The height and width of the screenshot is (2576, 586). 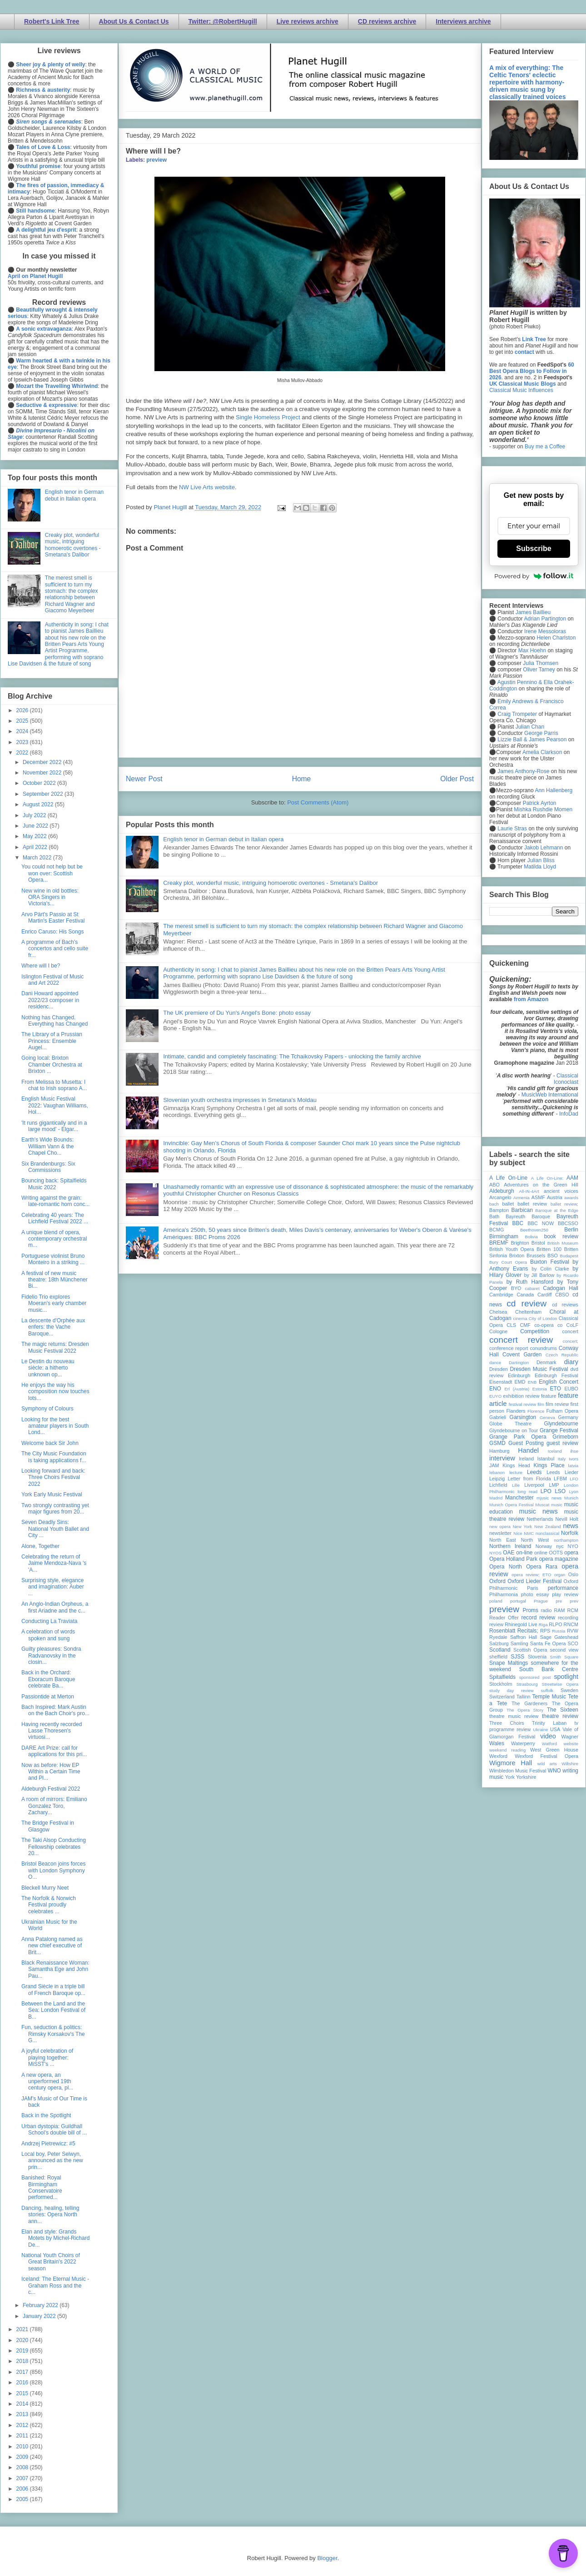 I want to click on ihse, so click(x=574, y=1451).